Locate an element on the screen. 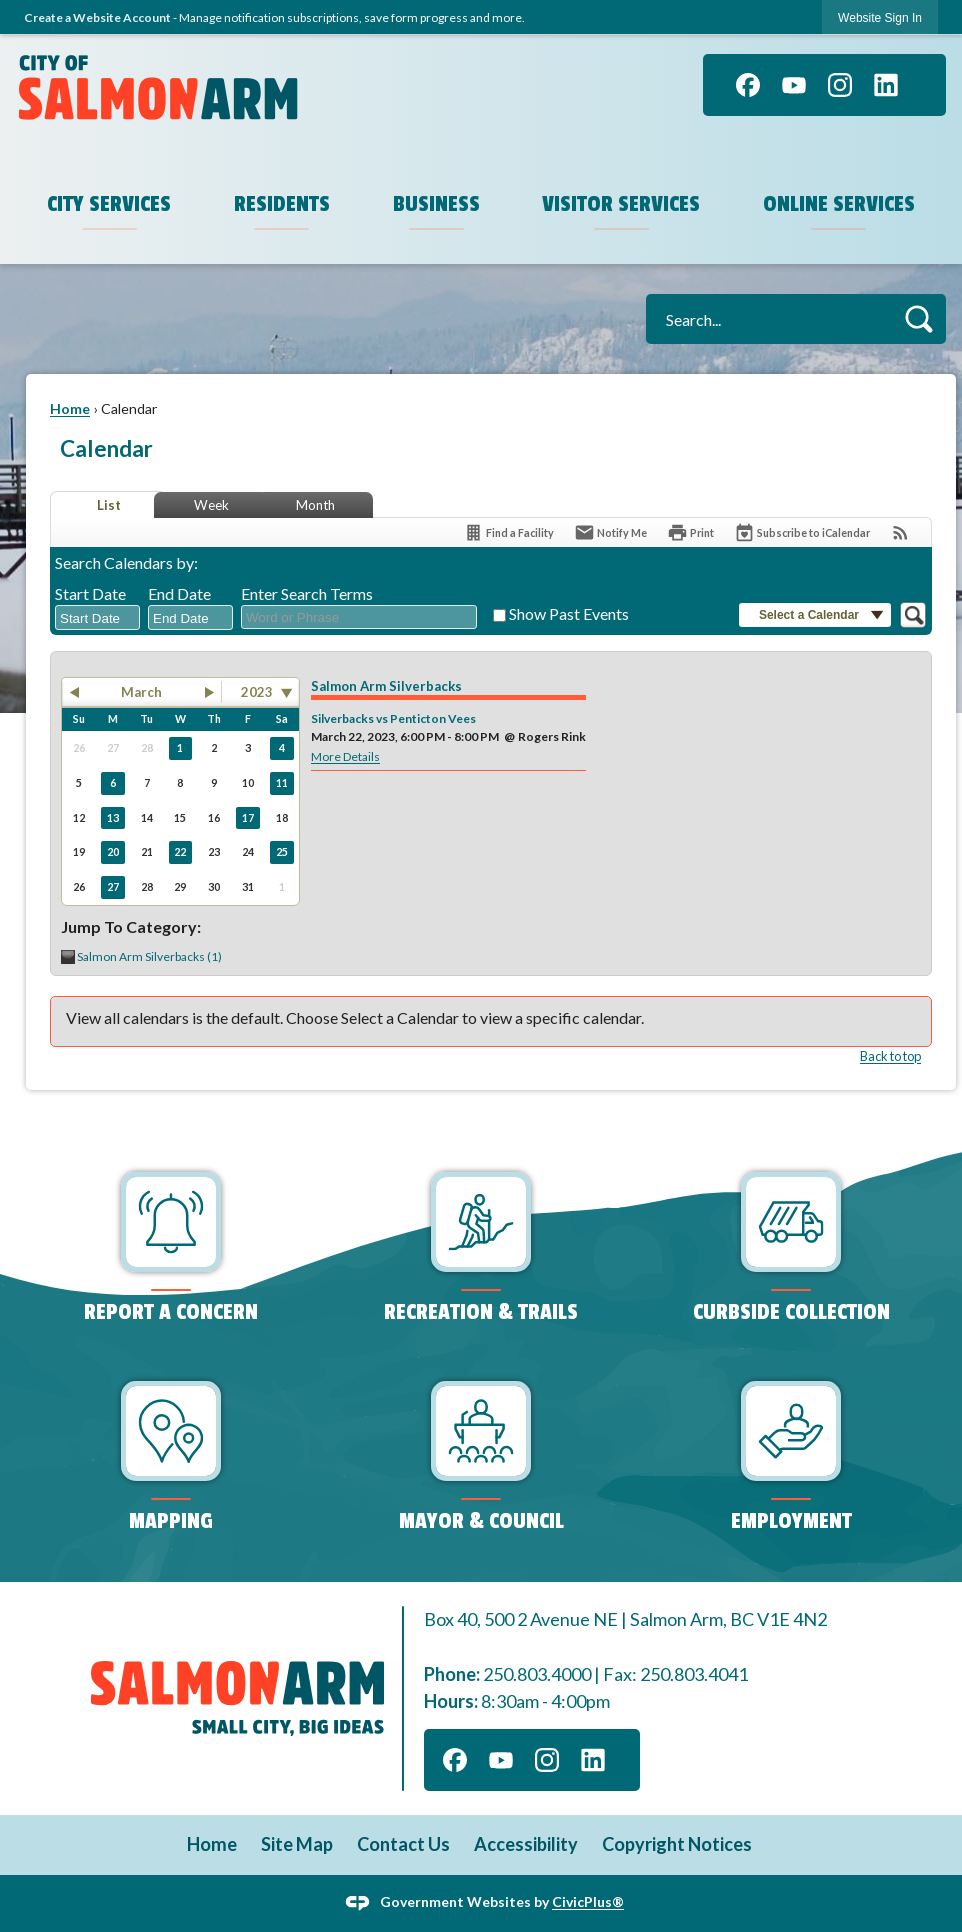 Image resolution: width=962 pixels, height=1932 pixels. [Subscribe To ICalendar] is located at coordinates (802, 532).